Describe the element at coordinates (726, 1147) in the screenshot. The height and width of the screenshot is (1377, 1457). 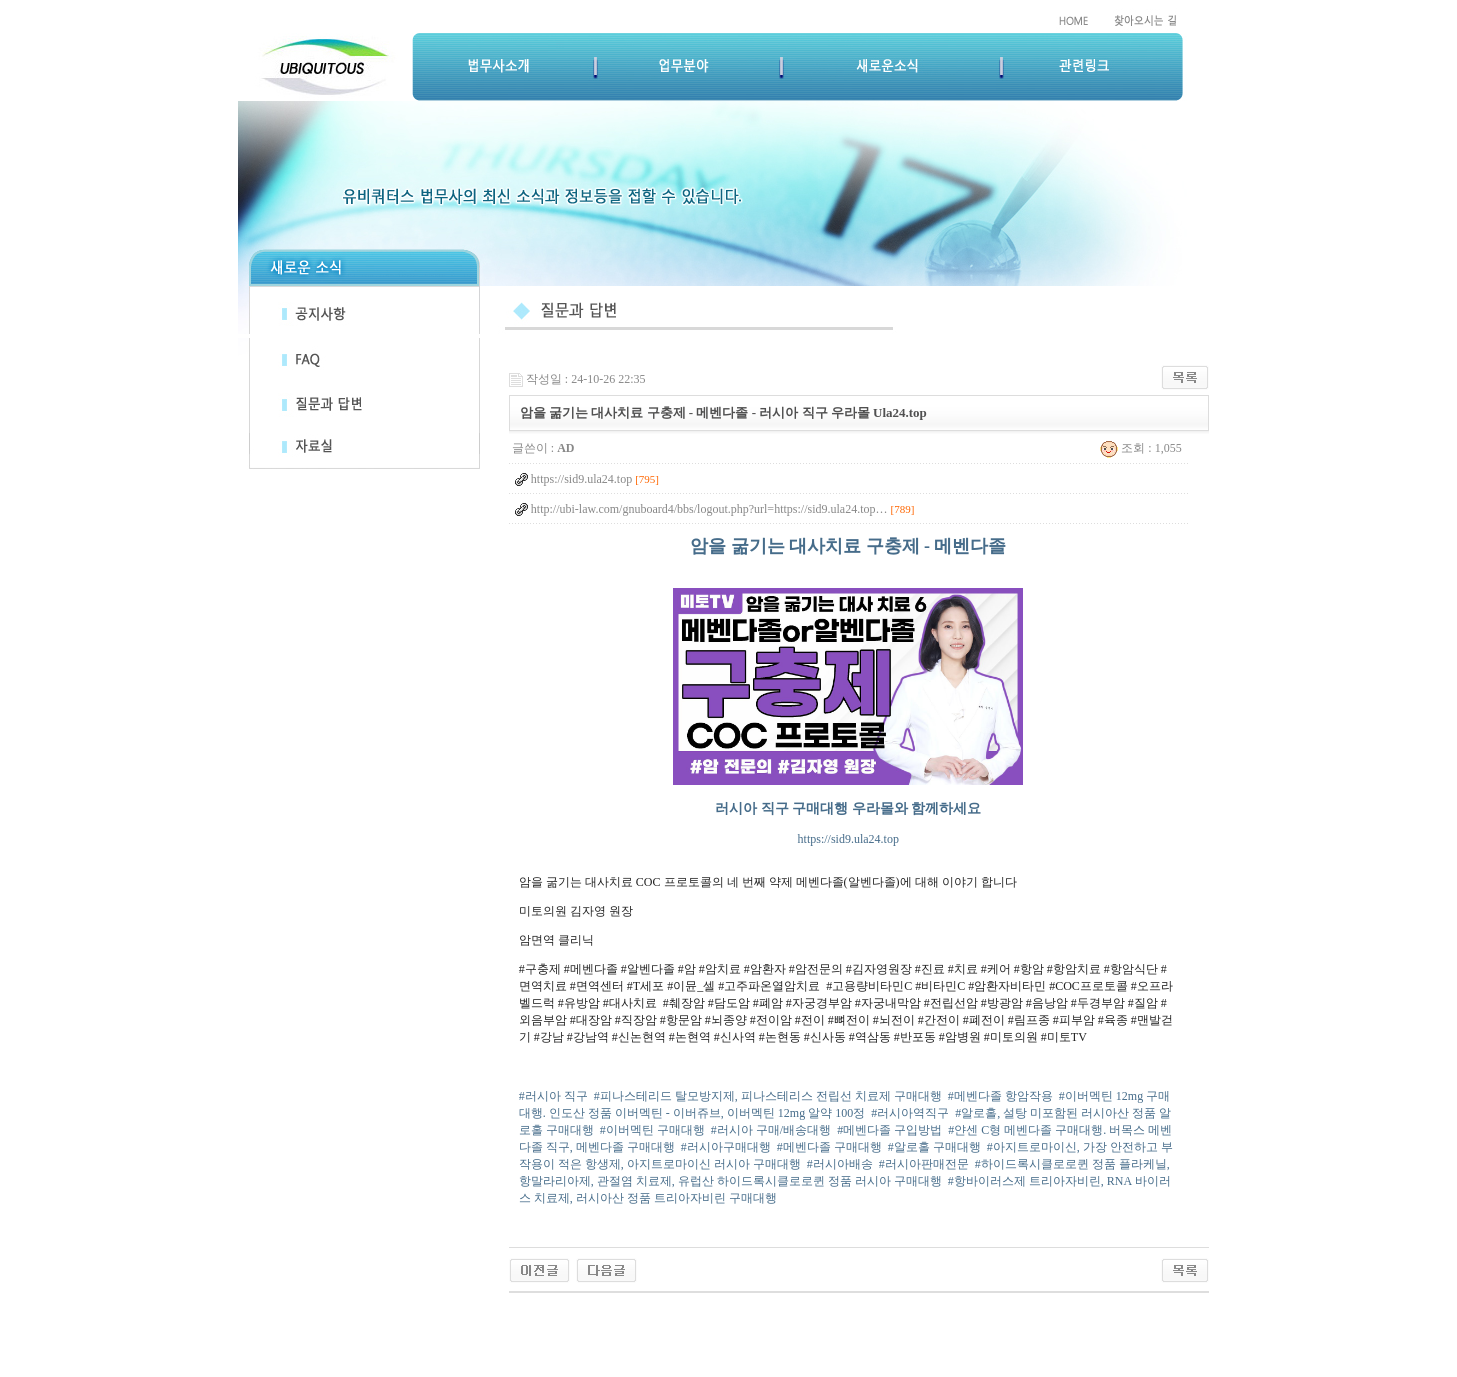
I see `#러시아구매대행` at that location.